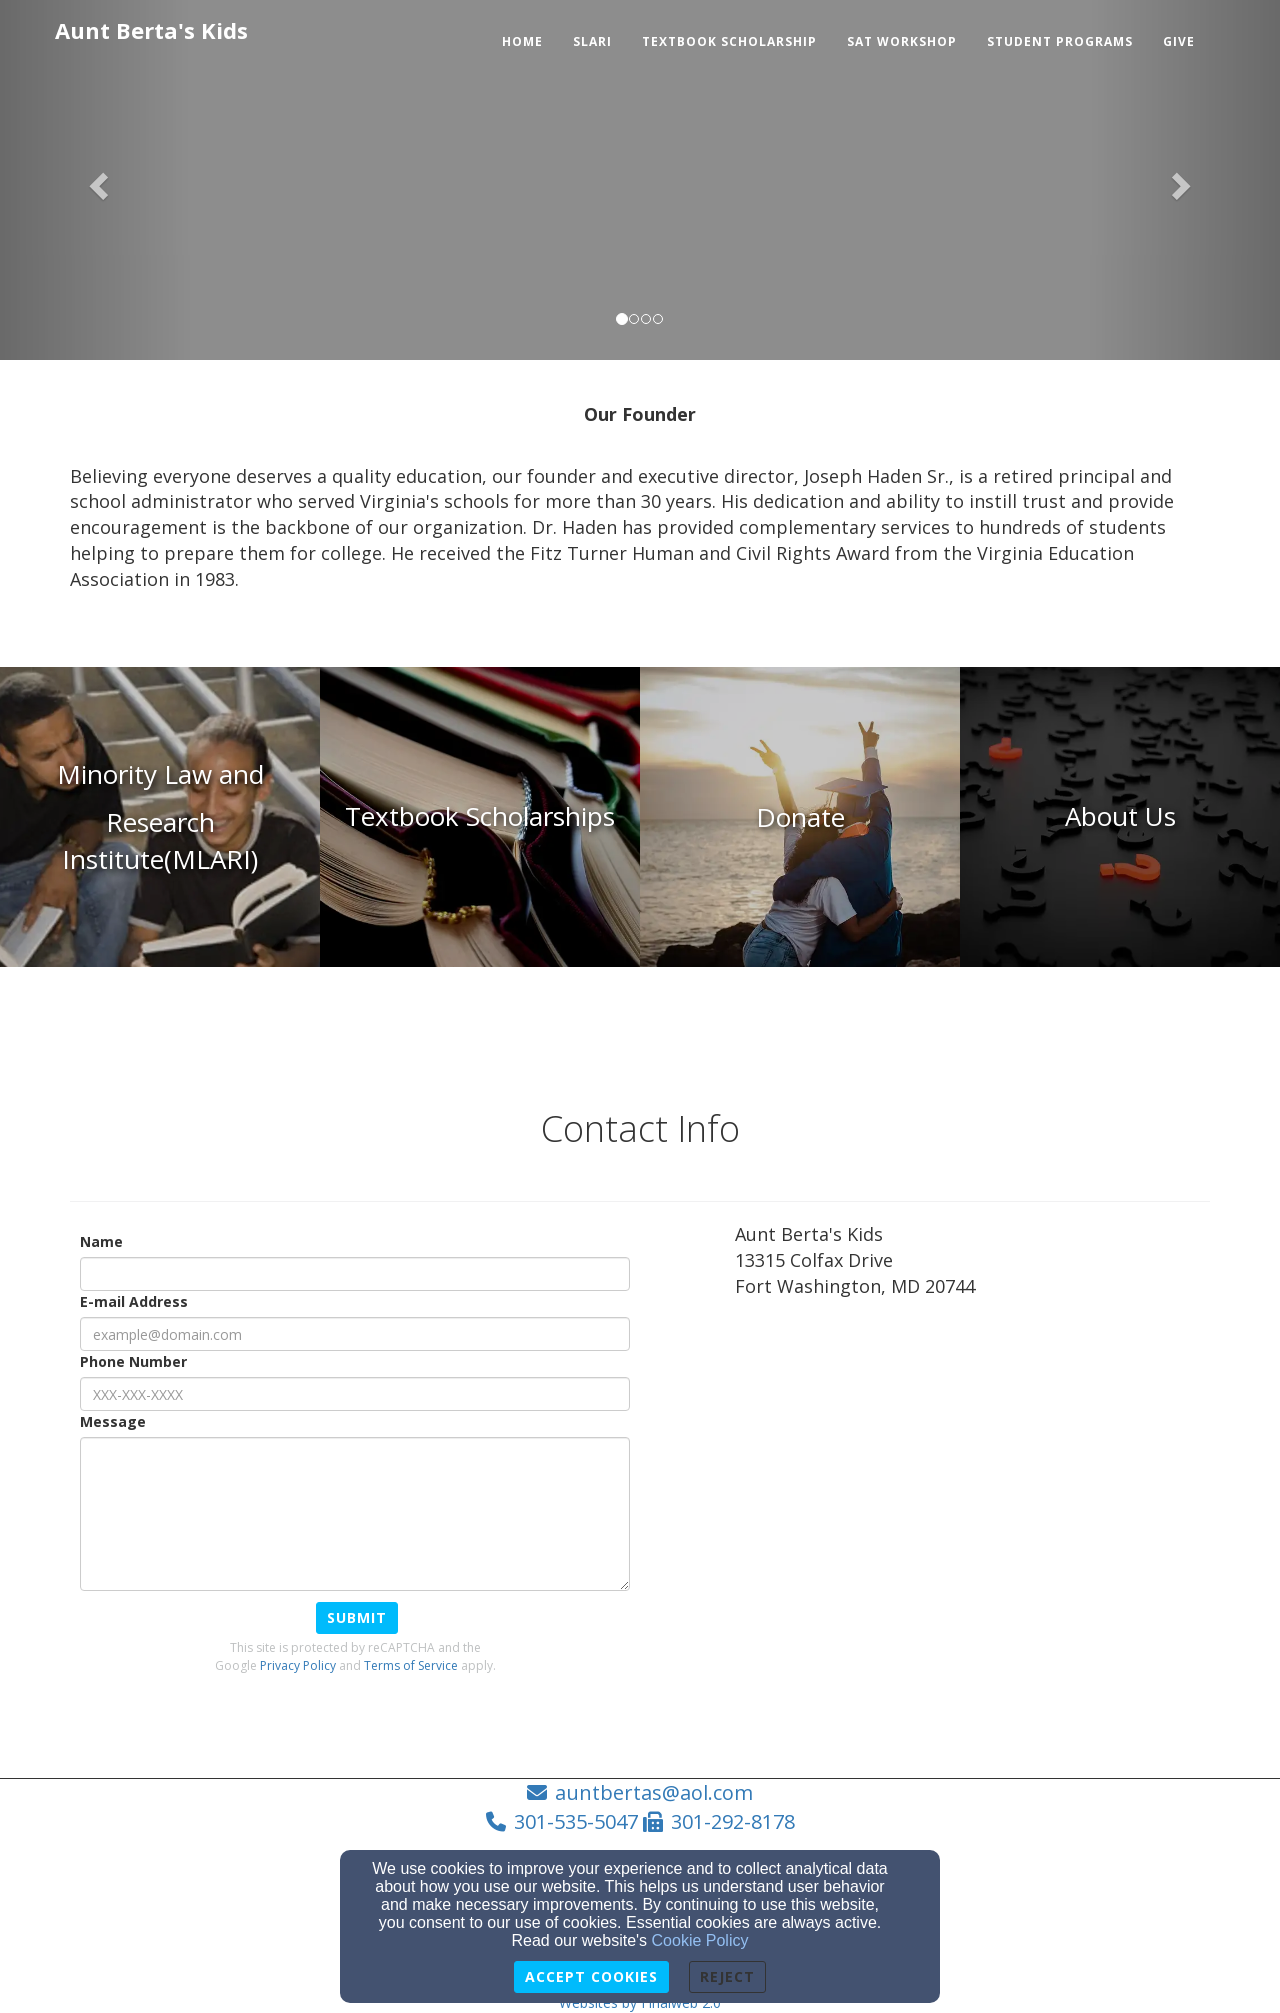 This screenshot has height=2013, width=1280. Describe the element at coordinates (355, 1334) in the screenshot. I see `[E-mail Address]` at that location.